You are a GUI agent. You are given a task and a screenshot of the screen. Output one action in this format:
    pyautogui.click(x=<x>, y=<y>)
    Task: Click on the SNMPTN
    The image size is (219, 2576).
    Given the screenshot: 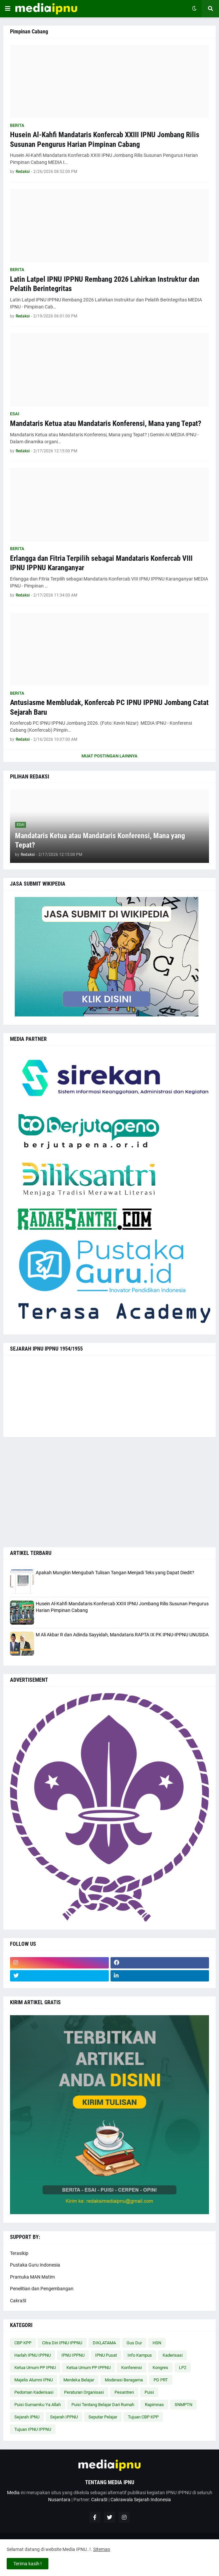 What is the action you would take?
    pyautogui.click(x=183, y=2404)
    